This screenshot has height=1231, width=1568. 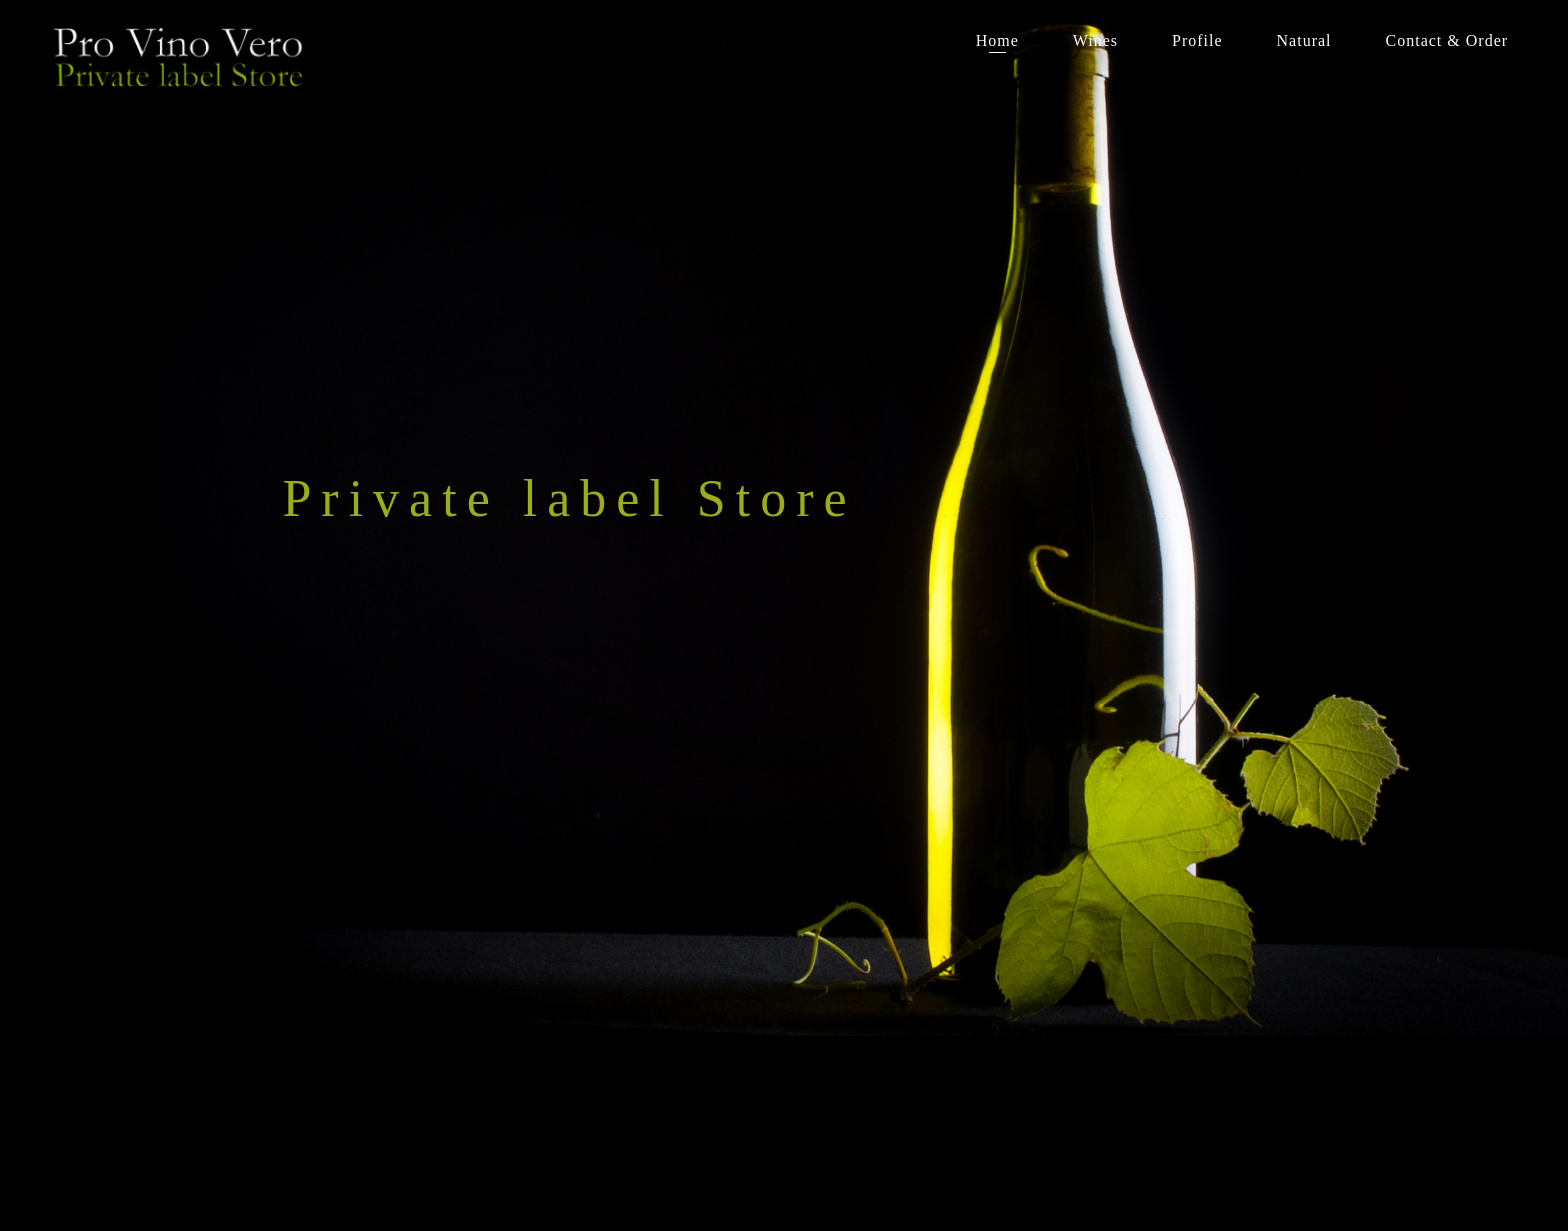 I want to click on Home, so click(x=997, y=40).